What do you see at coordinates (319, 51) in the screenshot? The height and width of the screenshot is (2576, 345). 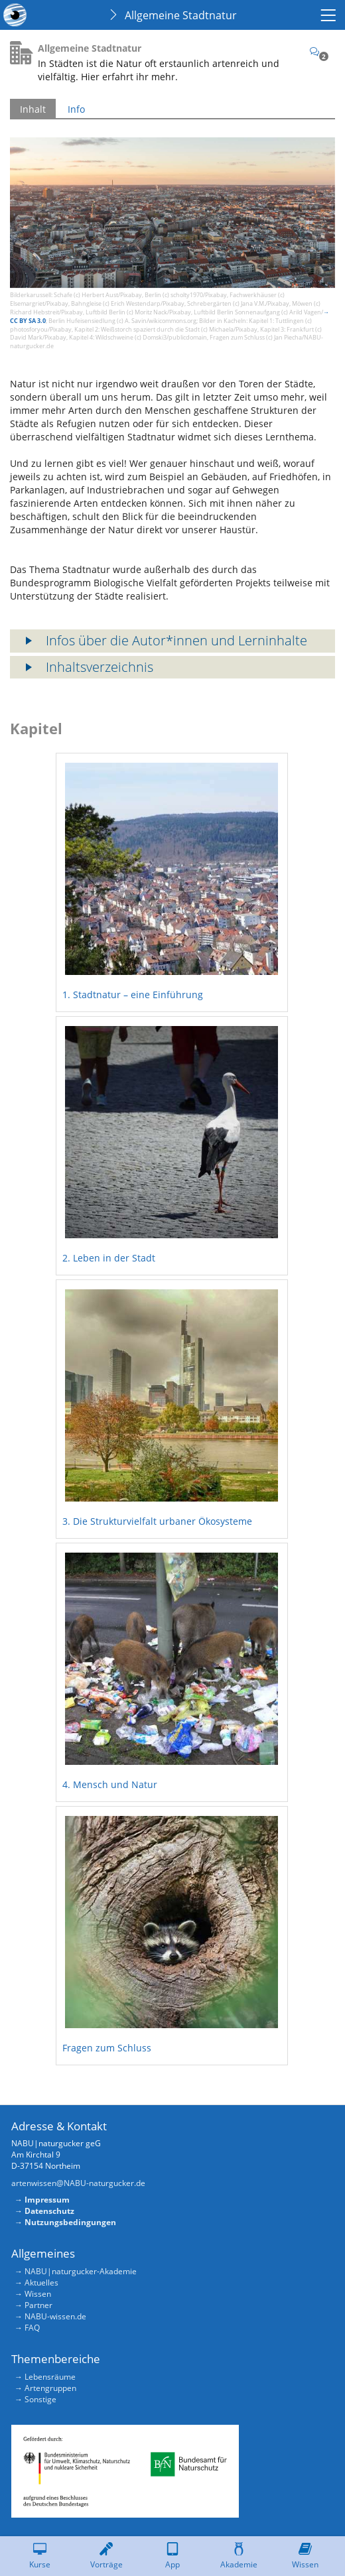 I see `[Kommentare]` at bounding box center [319, 51].